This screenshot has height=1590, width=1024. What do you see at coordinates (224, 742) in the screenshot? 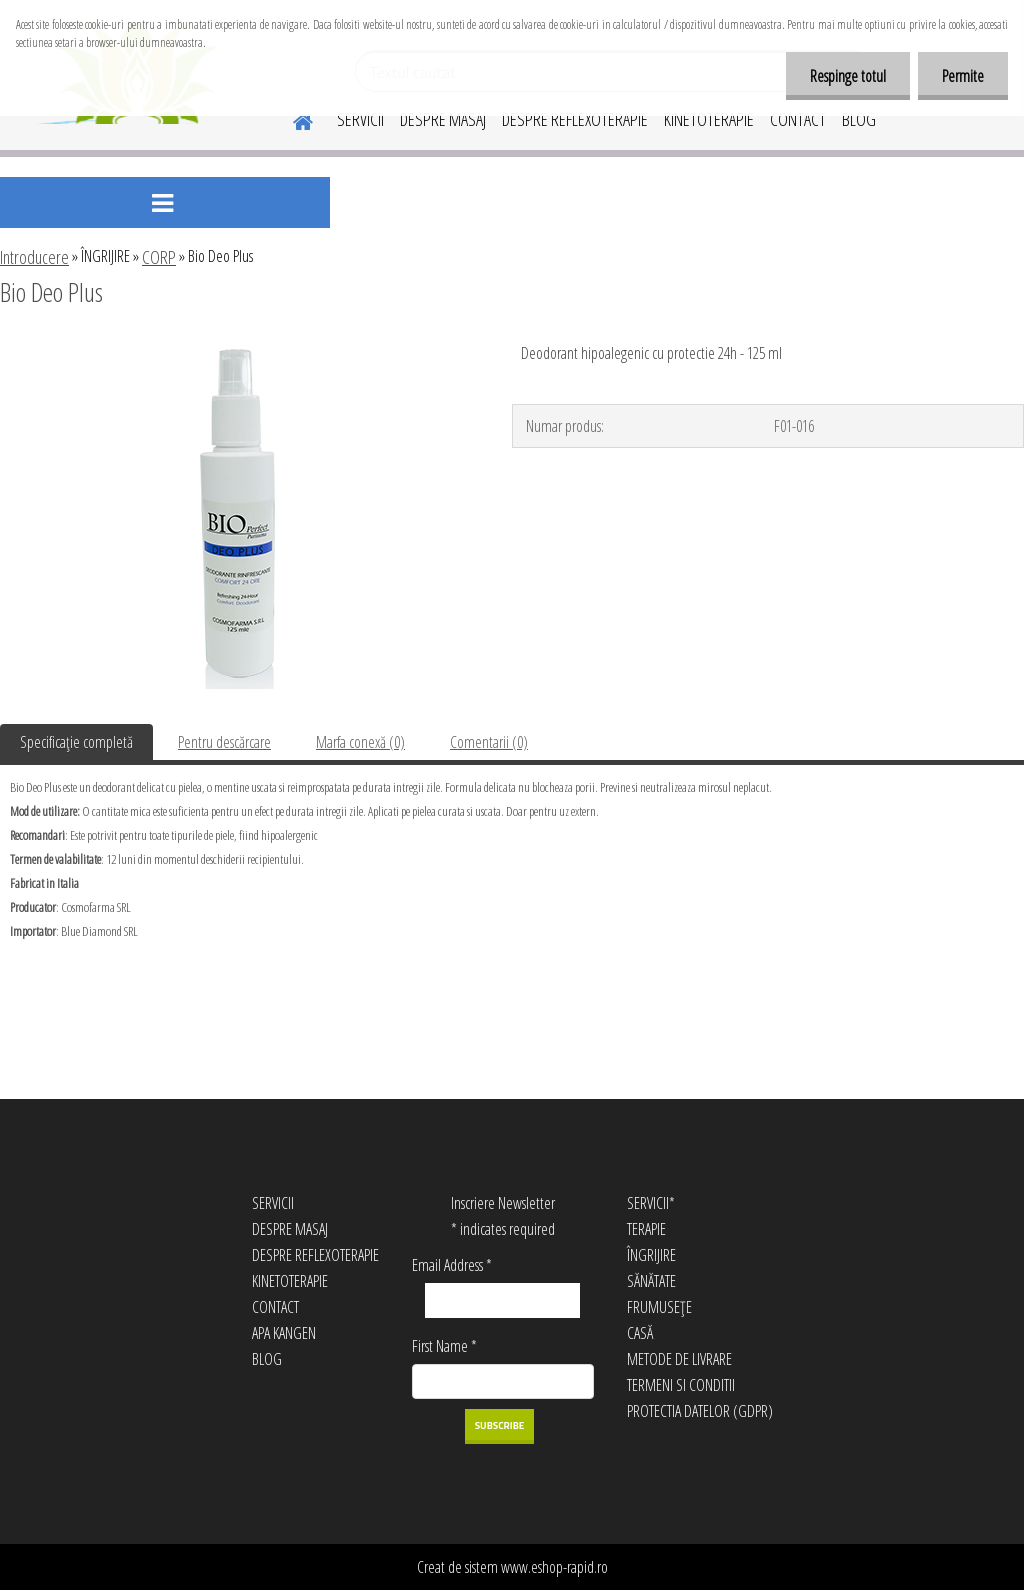
I see `Pentru descărcare` at bounding box center [224, 742].